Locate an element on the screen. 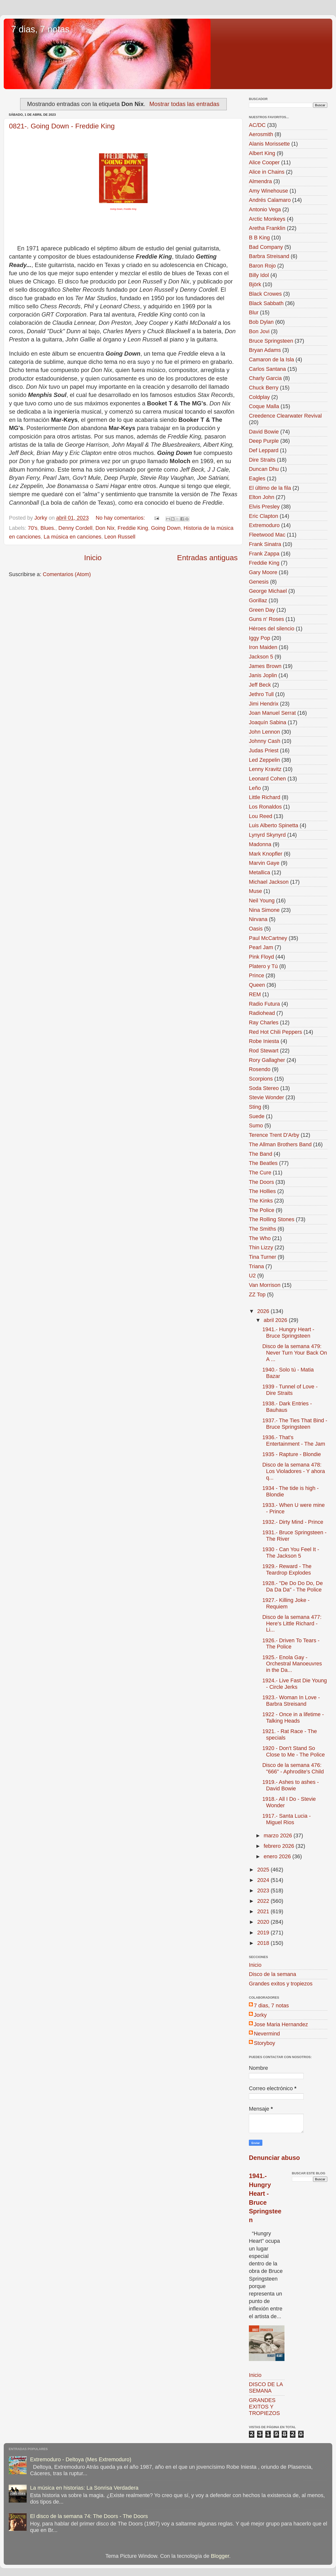 This screenshot has width=336, height=2576. 2019 is located at coordinates (264, 1932).